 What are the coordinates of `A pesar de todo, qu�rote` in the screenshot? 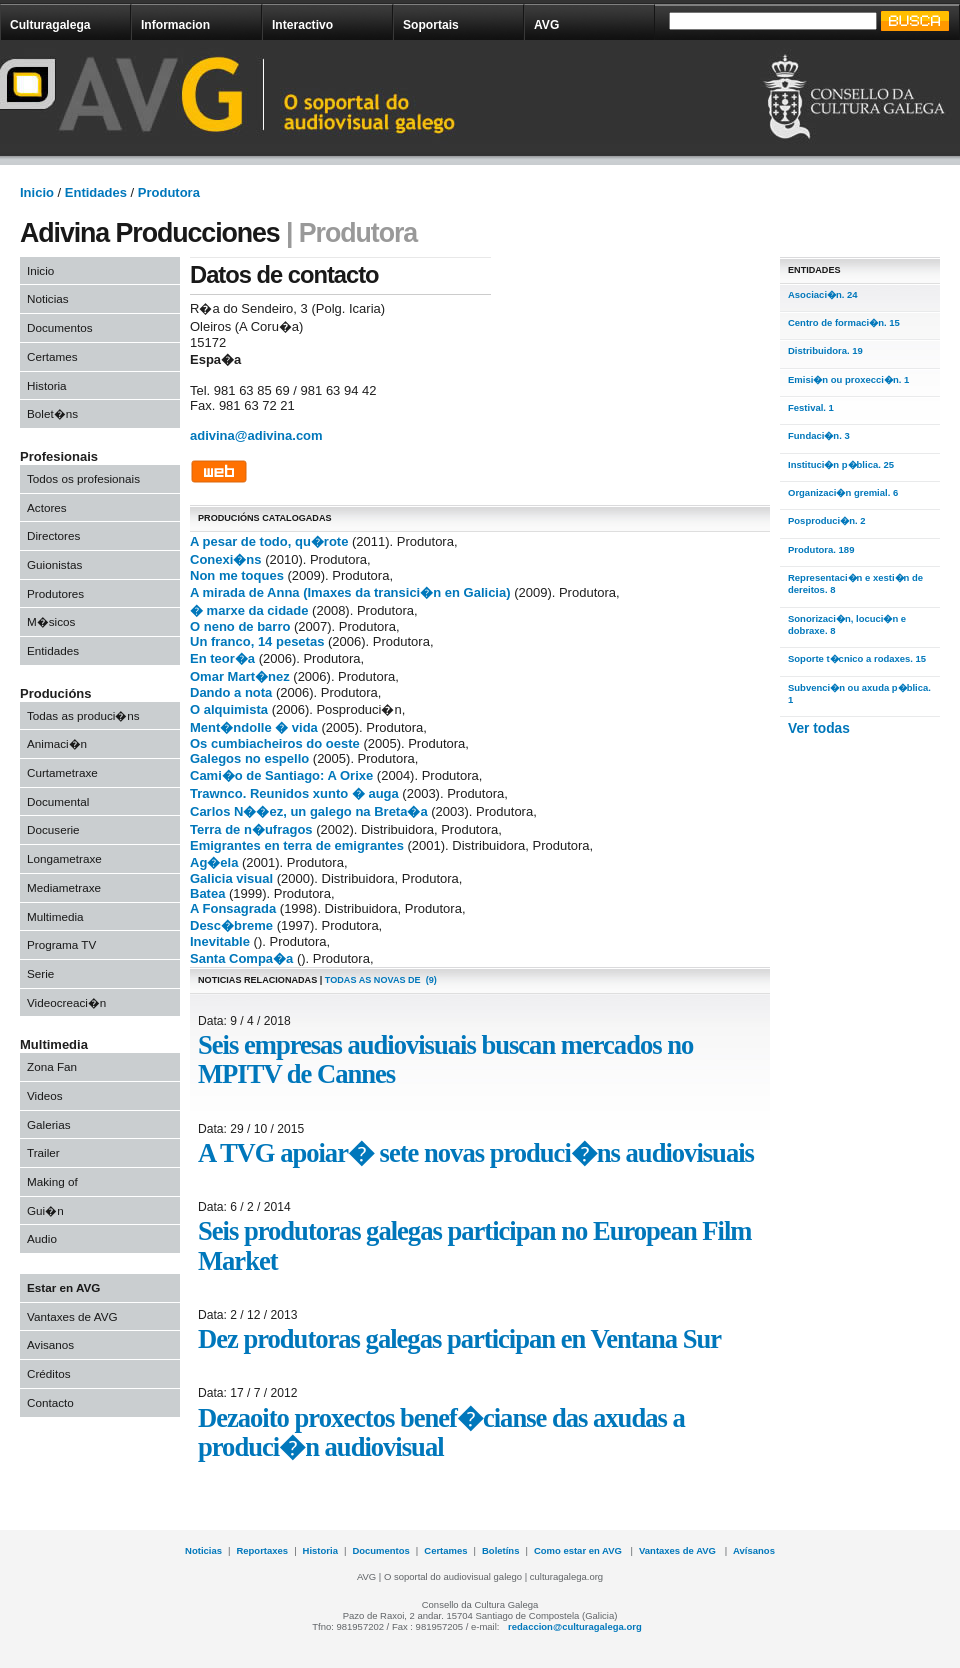 It's located at (269, 541).